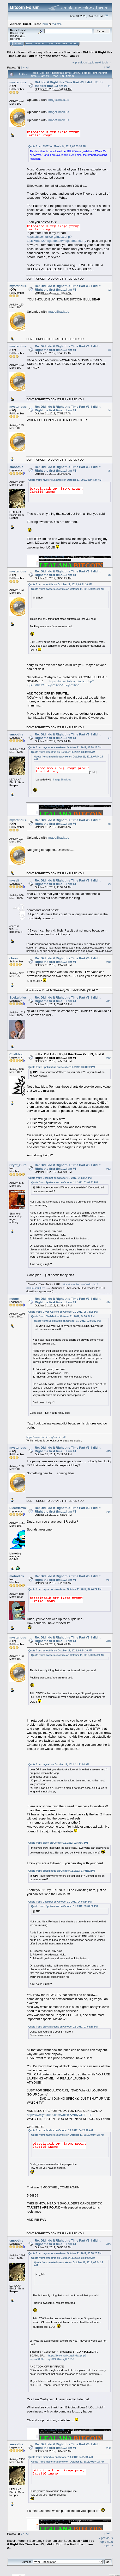  Describe the element at coordinates (56, 239) in the screenshot. I see `https://bitcointalk.org/index.php?topic=68332.msg828582#msg828582sorry` at that location.